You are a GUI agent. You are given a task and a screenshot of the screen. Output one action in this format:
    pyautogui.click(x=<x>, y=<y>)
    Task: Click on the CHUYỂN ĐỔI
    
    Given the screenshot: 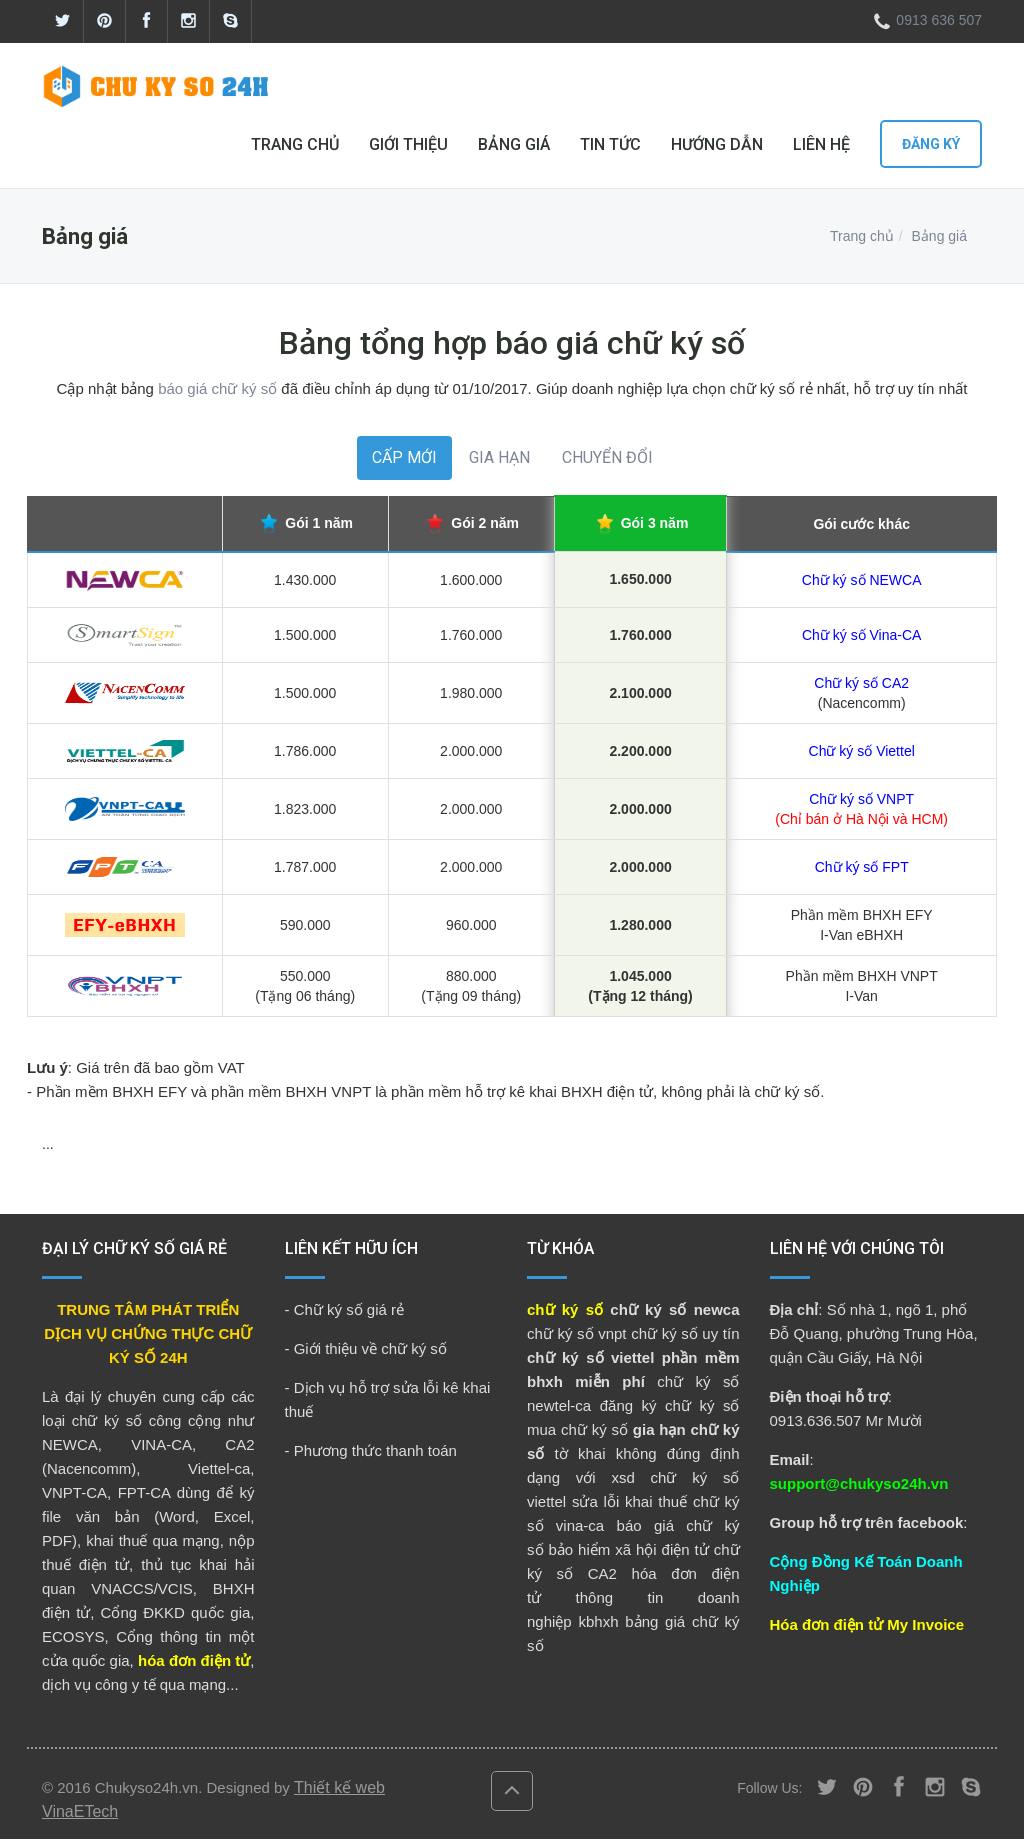 What is the action you would take?
    pyautogui.click(x=607, y=457)
    